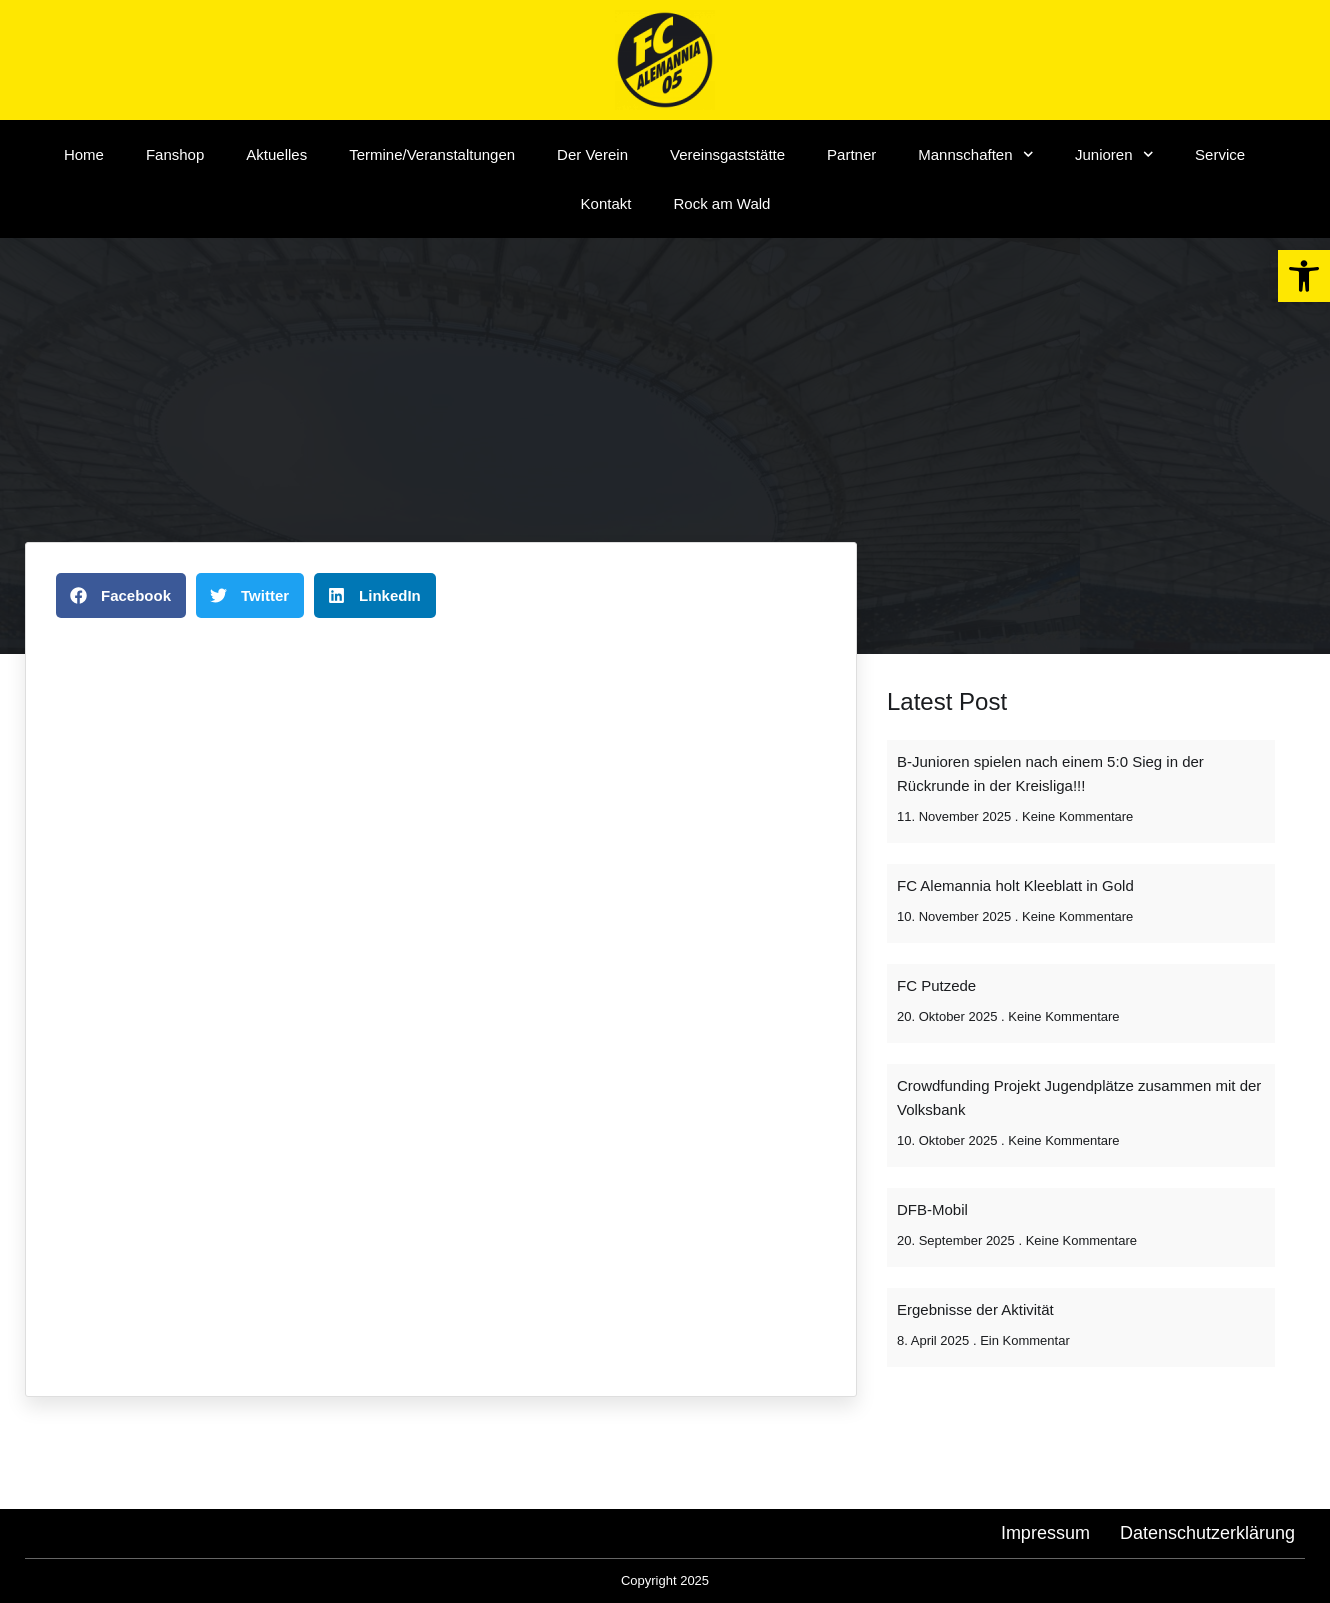  I want to click on FC Putzede [link], so click(936, 985).